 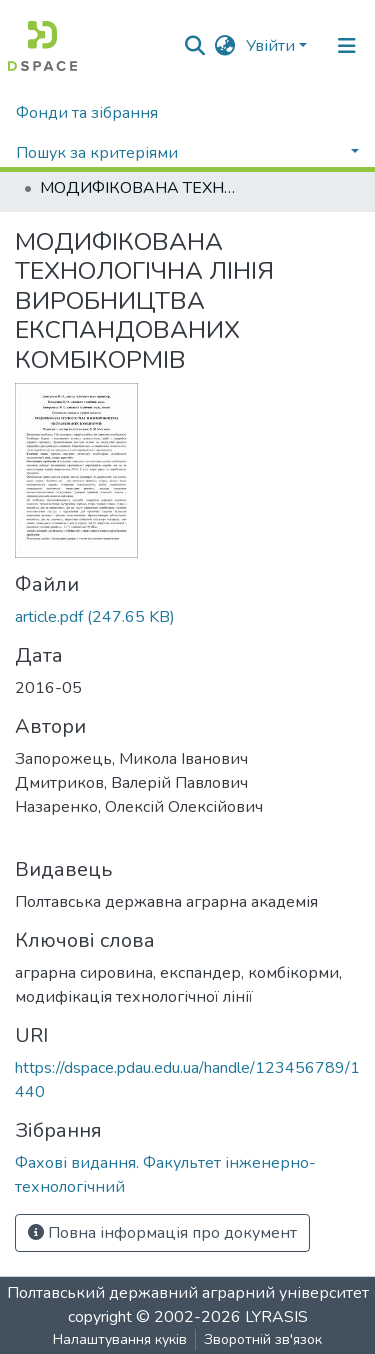 What do you see at coordinates (188, 1293) in the screenshot?
I see `Полтавський державний аграрний університет` at bounding box center [188, 1293].